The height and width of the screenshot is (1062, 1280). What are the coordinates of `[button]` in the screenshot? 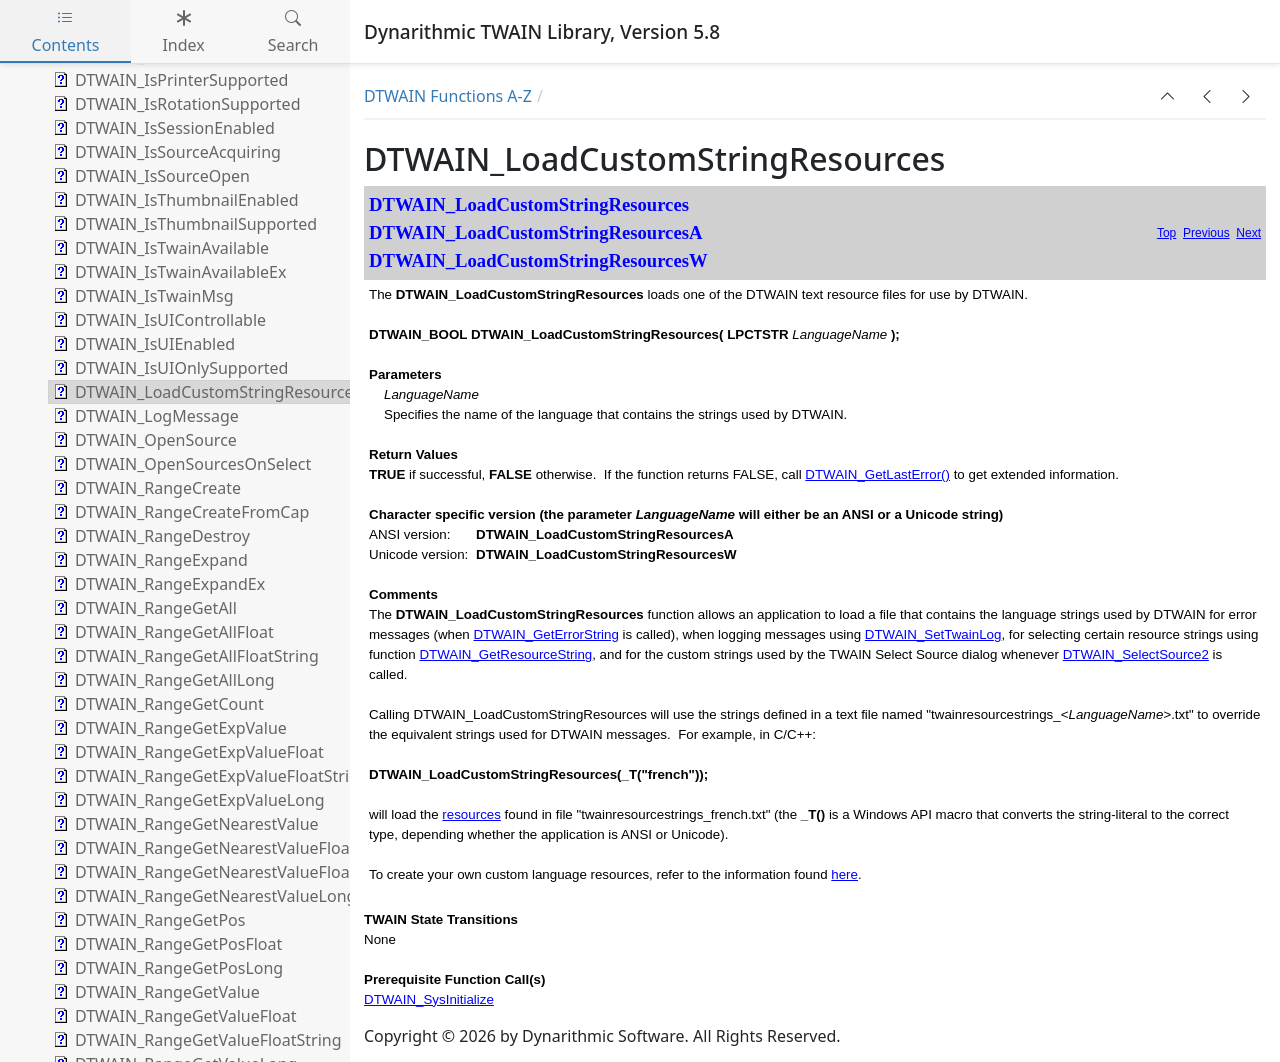 It's located at (1168, 96).